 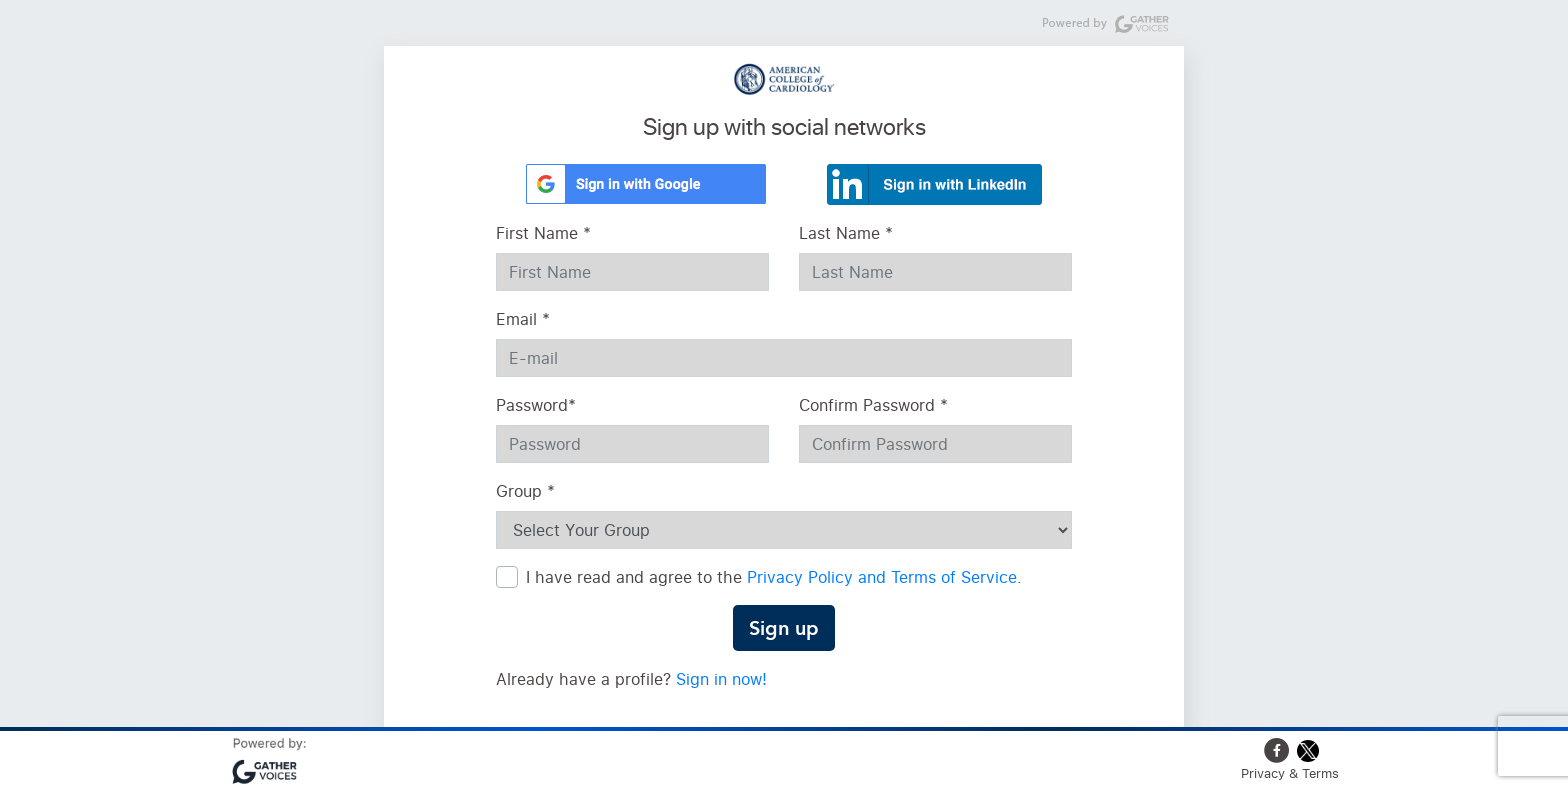 What do you see at coordinates (536, 405) in the screenshot?
I see `Password` at bounding box center [536, 405].